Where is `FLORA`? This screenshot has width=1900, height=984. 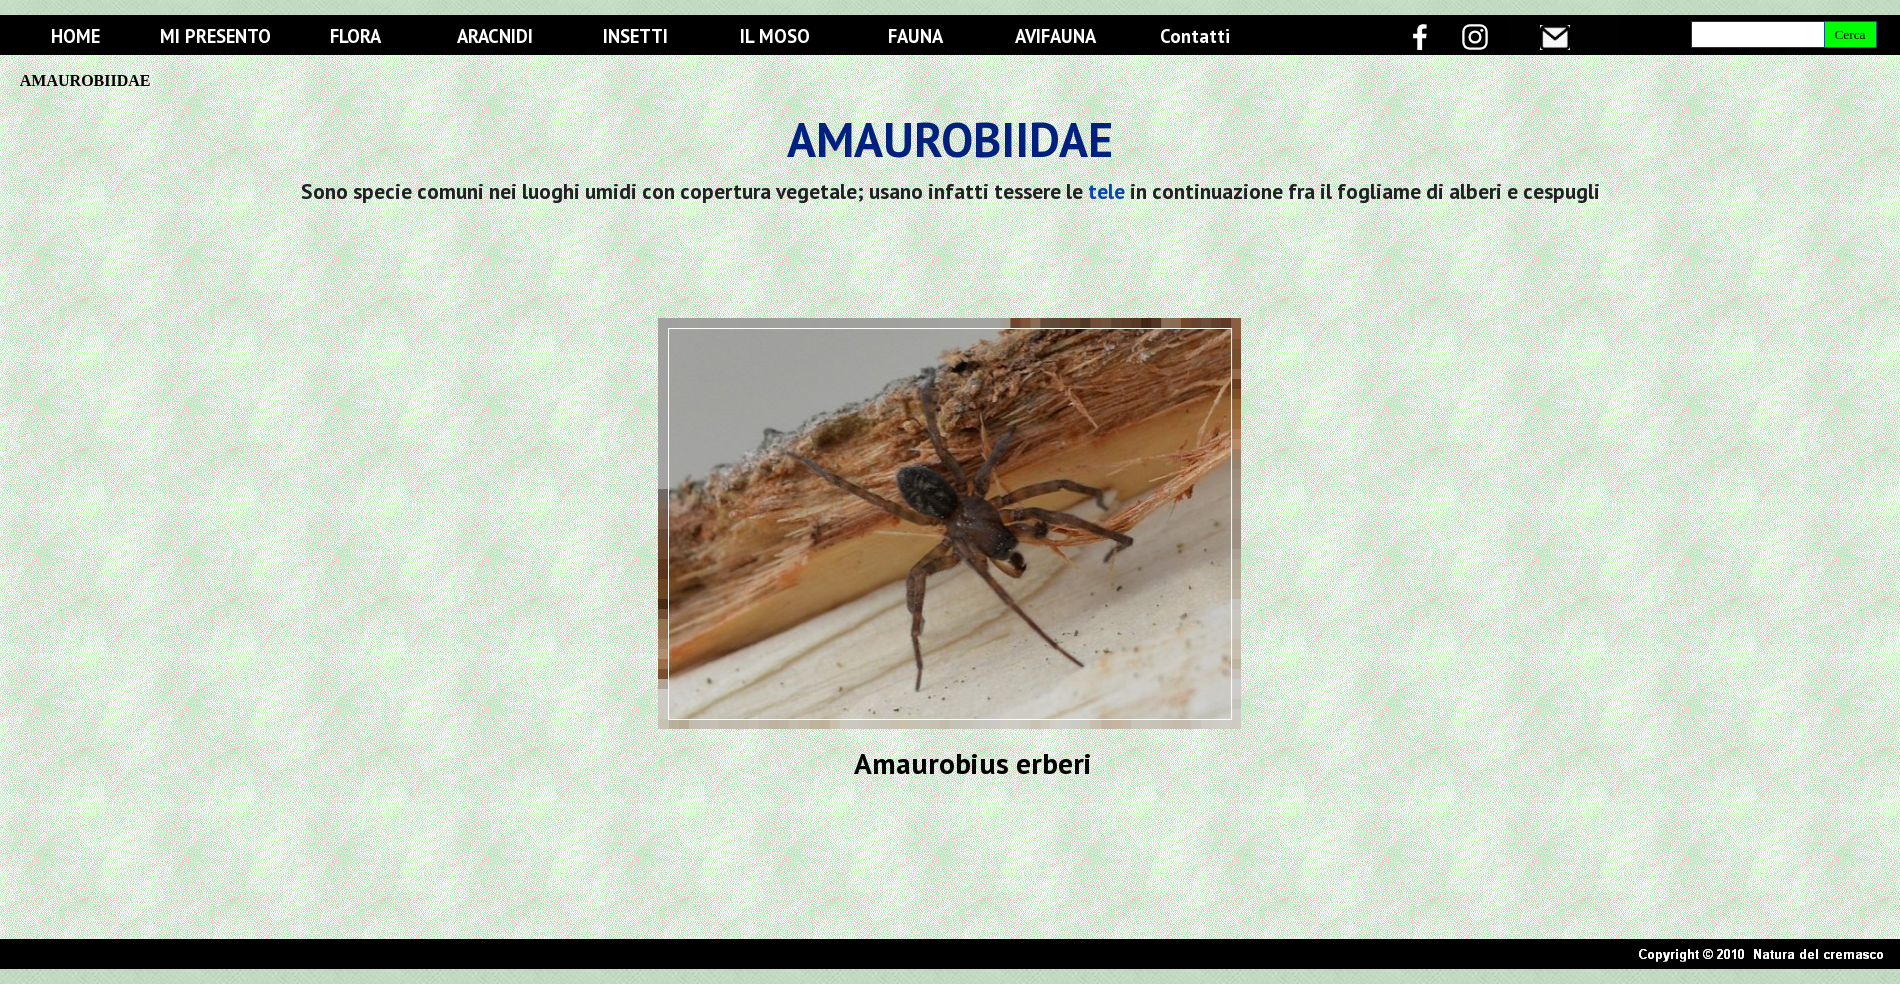 FLORA is located at coordinates (355, 36).